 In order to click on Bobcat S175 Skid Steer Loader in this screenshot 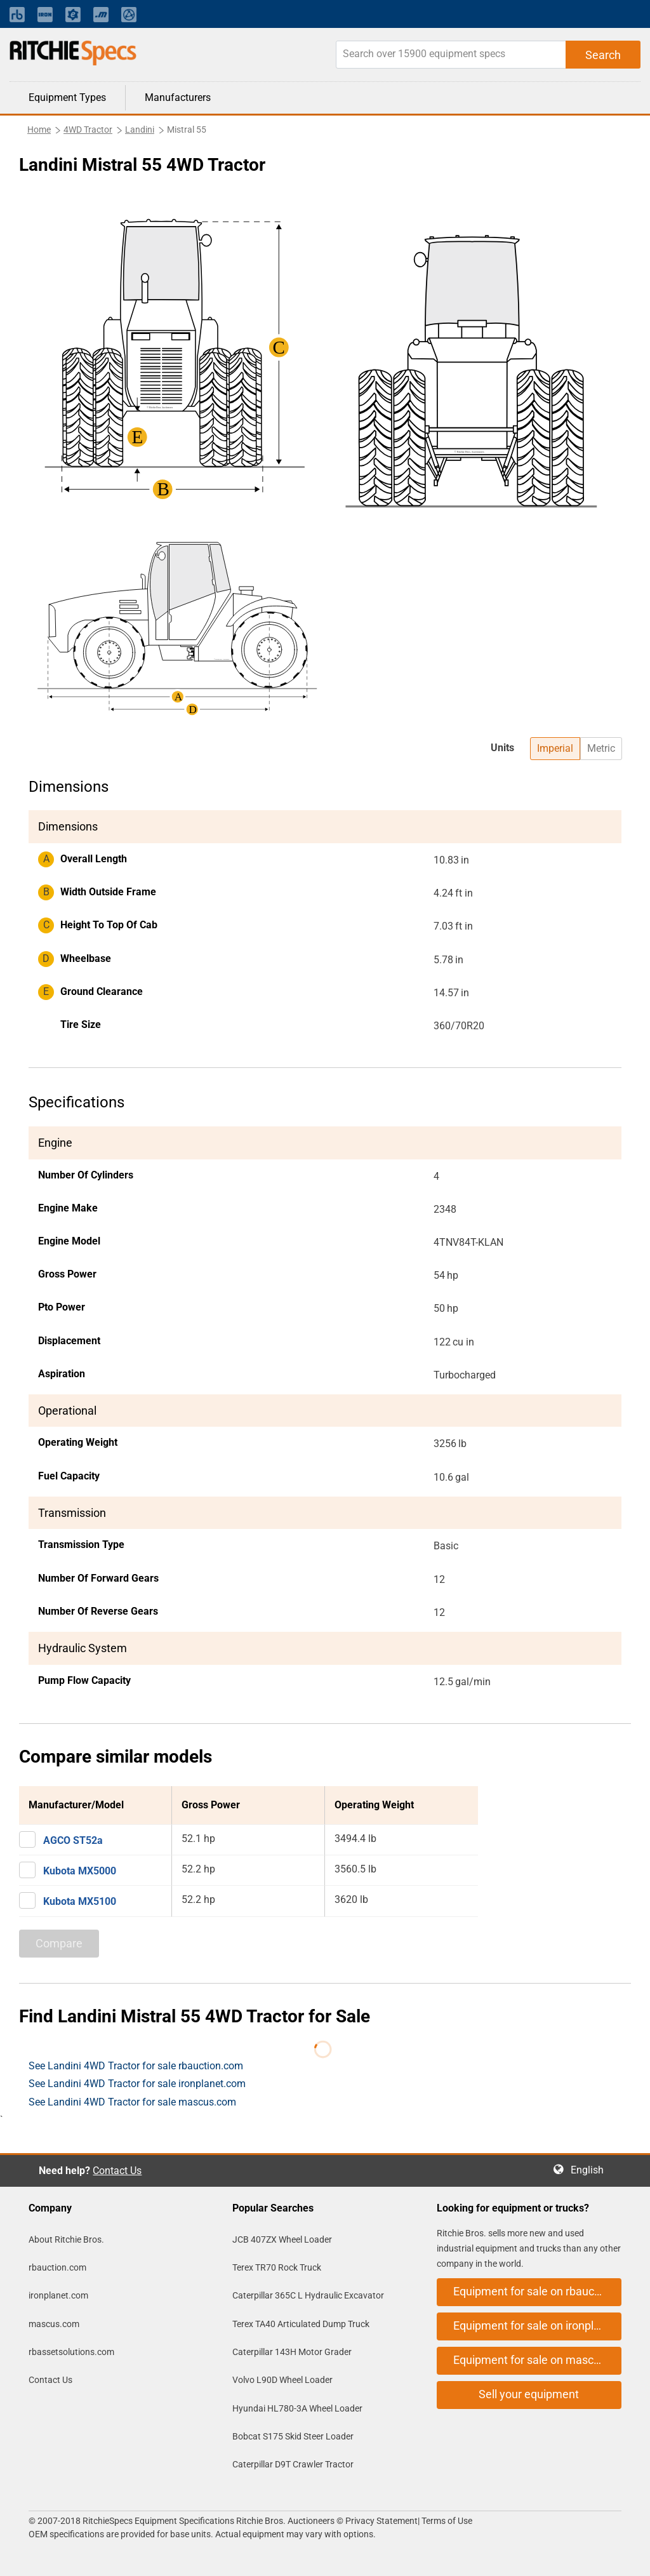, I will do `click(293, 2436)`.